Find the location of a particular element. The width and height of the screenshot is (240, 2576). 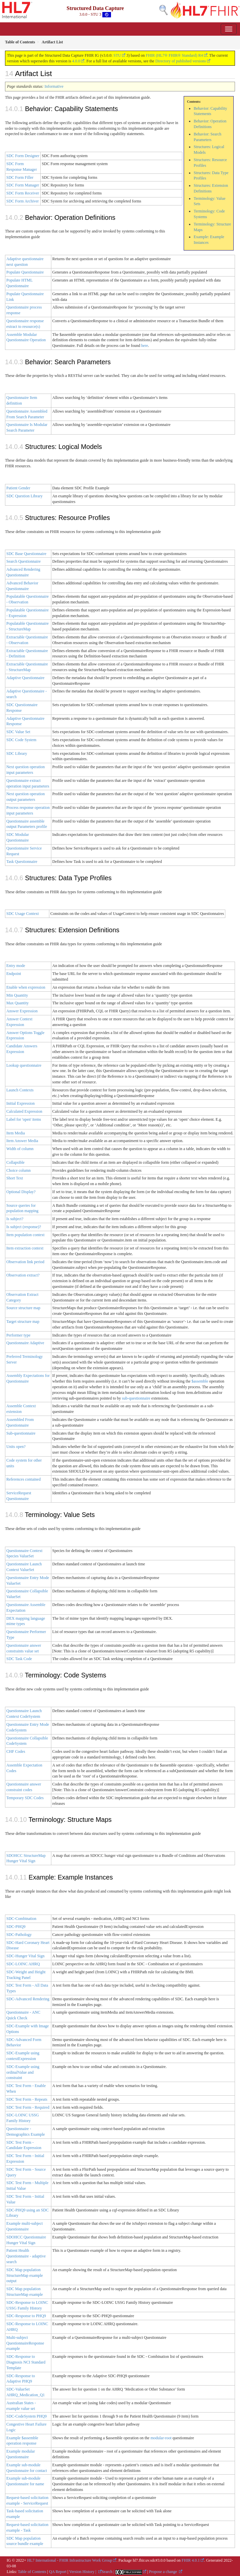

Source structure map is located at coordinates (23, 1308).